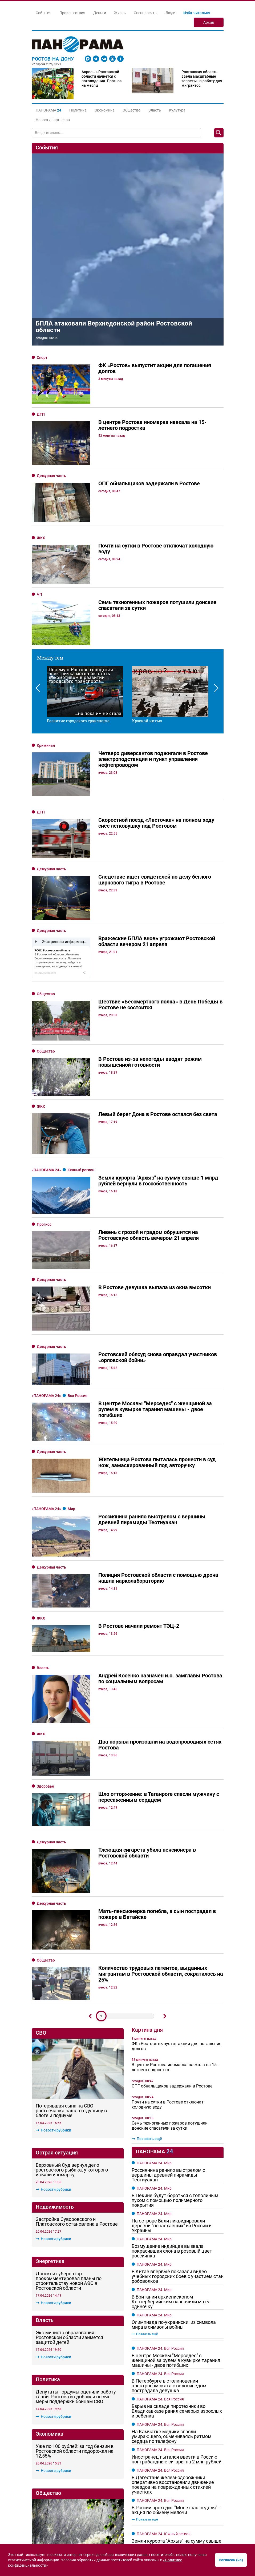 This screenshot has width=255, height=2576. What do you see at coordinates (177, 2058) in the screenshot?
I see `Взрыв на складе пиротехники во Владикавказе ранил семерых взрослых и ребенка` at bounding box center [177, 2058].